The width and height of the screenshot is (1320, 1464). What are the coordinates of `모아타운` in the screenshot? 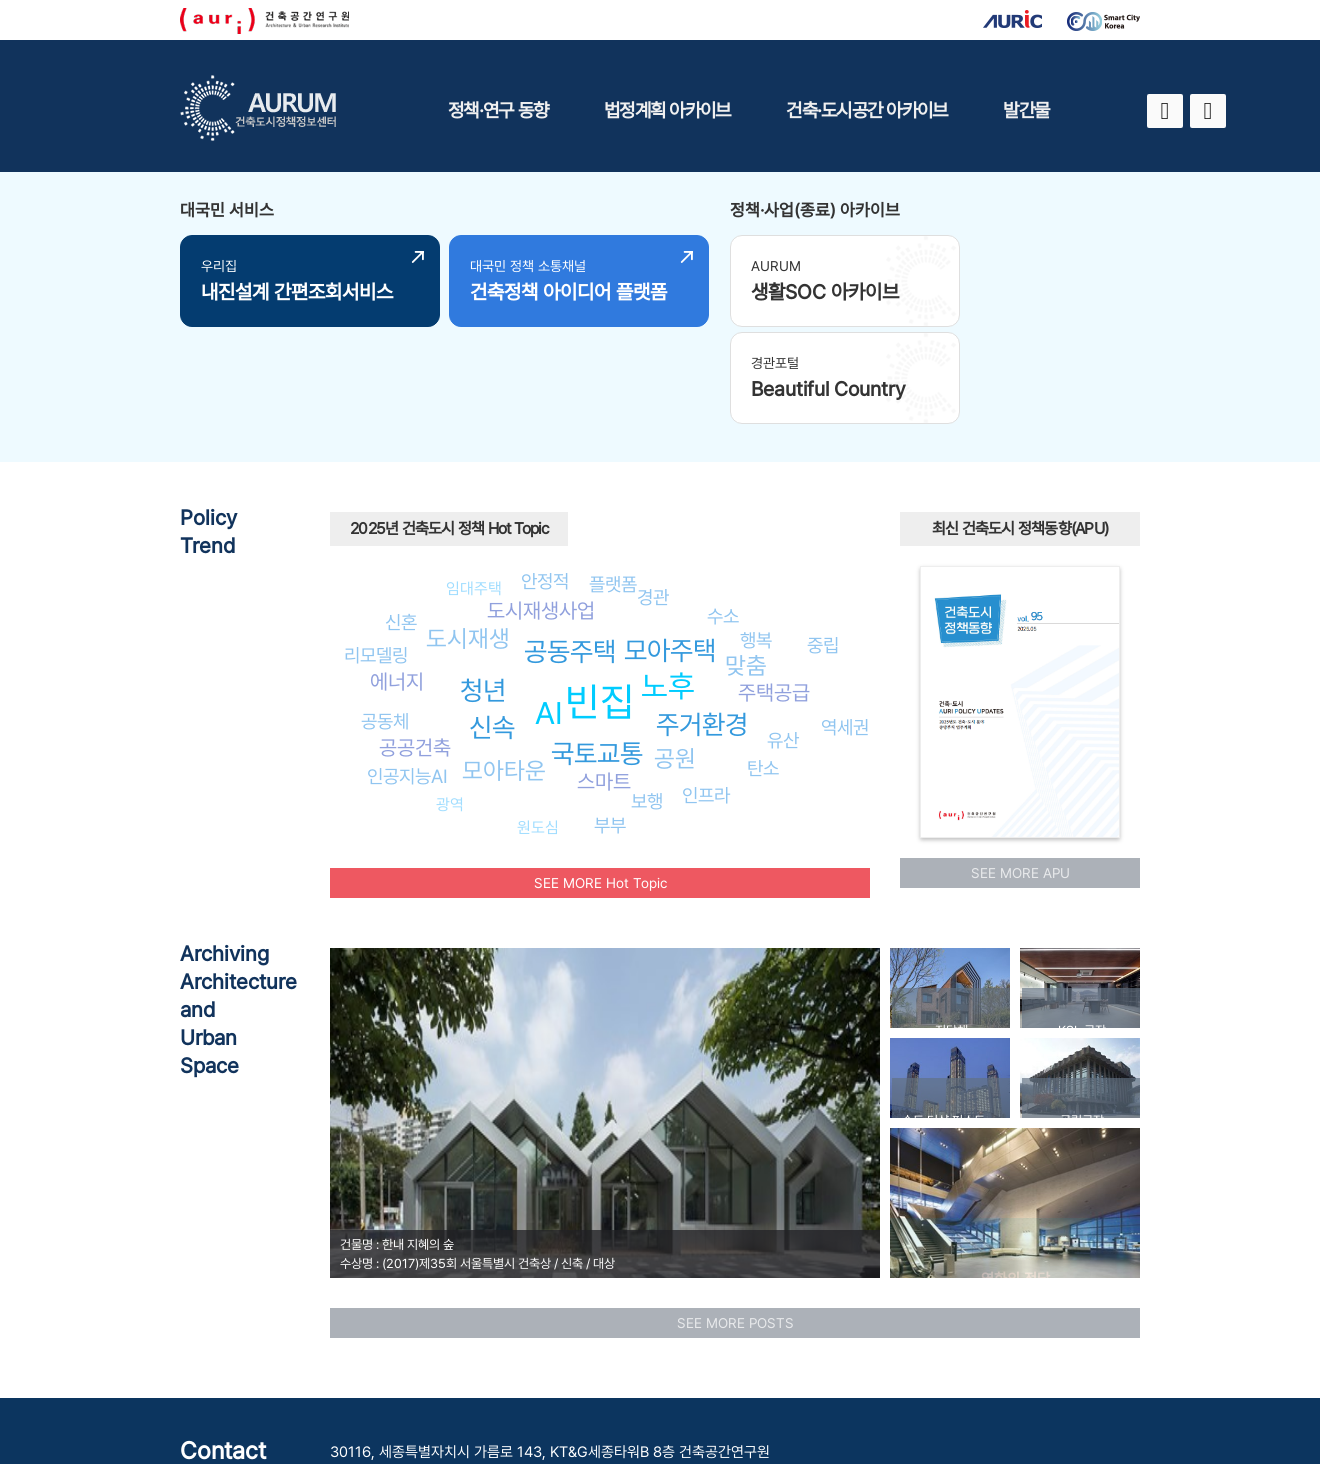 It's located at (504, 666).